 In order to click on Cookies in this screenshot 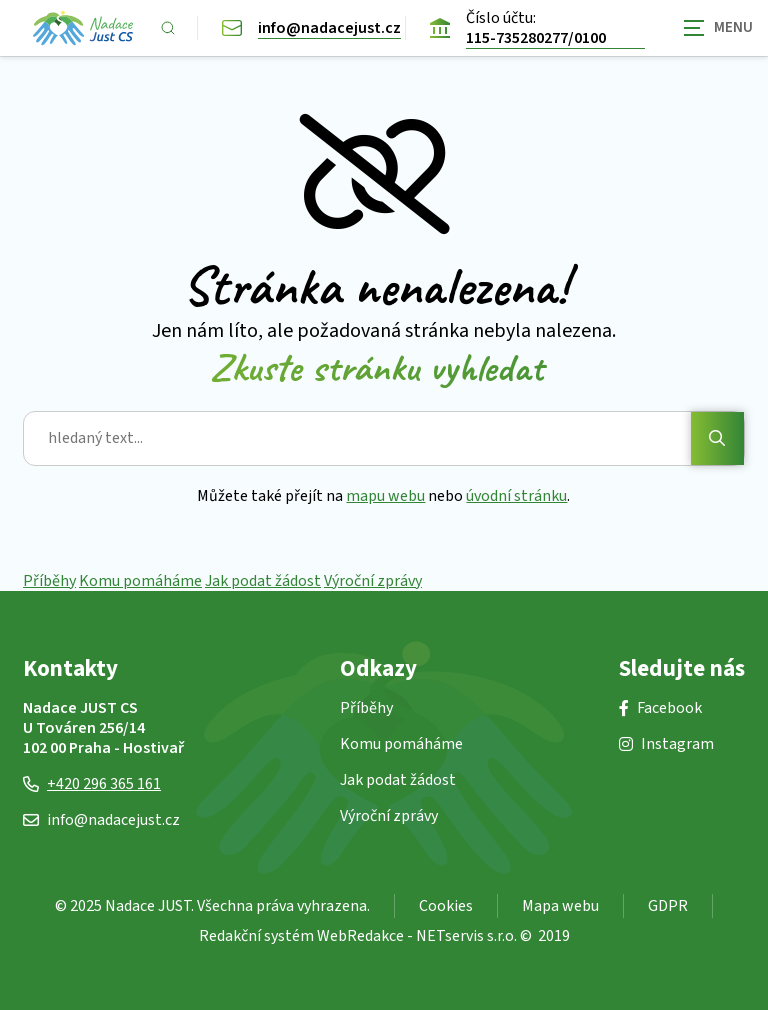, I will do `click(446, 906)`.